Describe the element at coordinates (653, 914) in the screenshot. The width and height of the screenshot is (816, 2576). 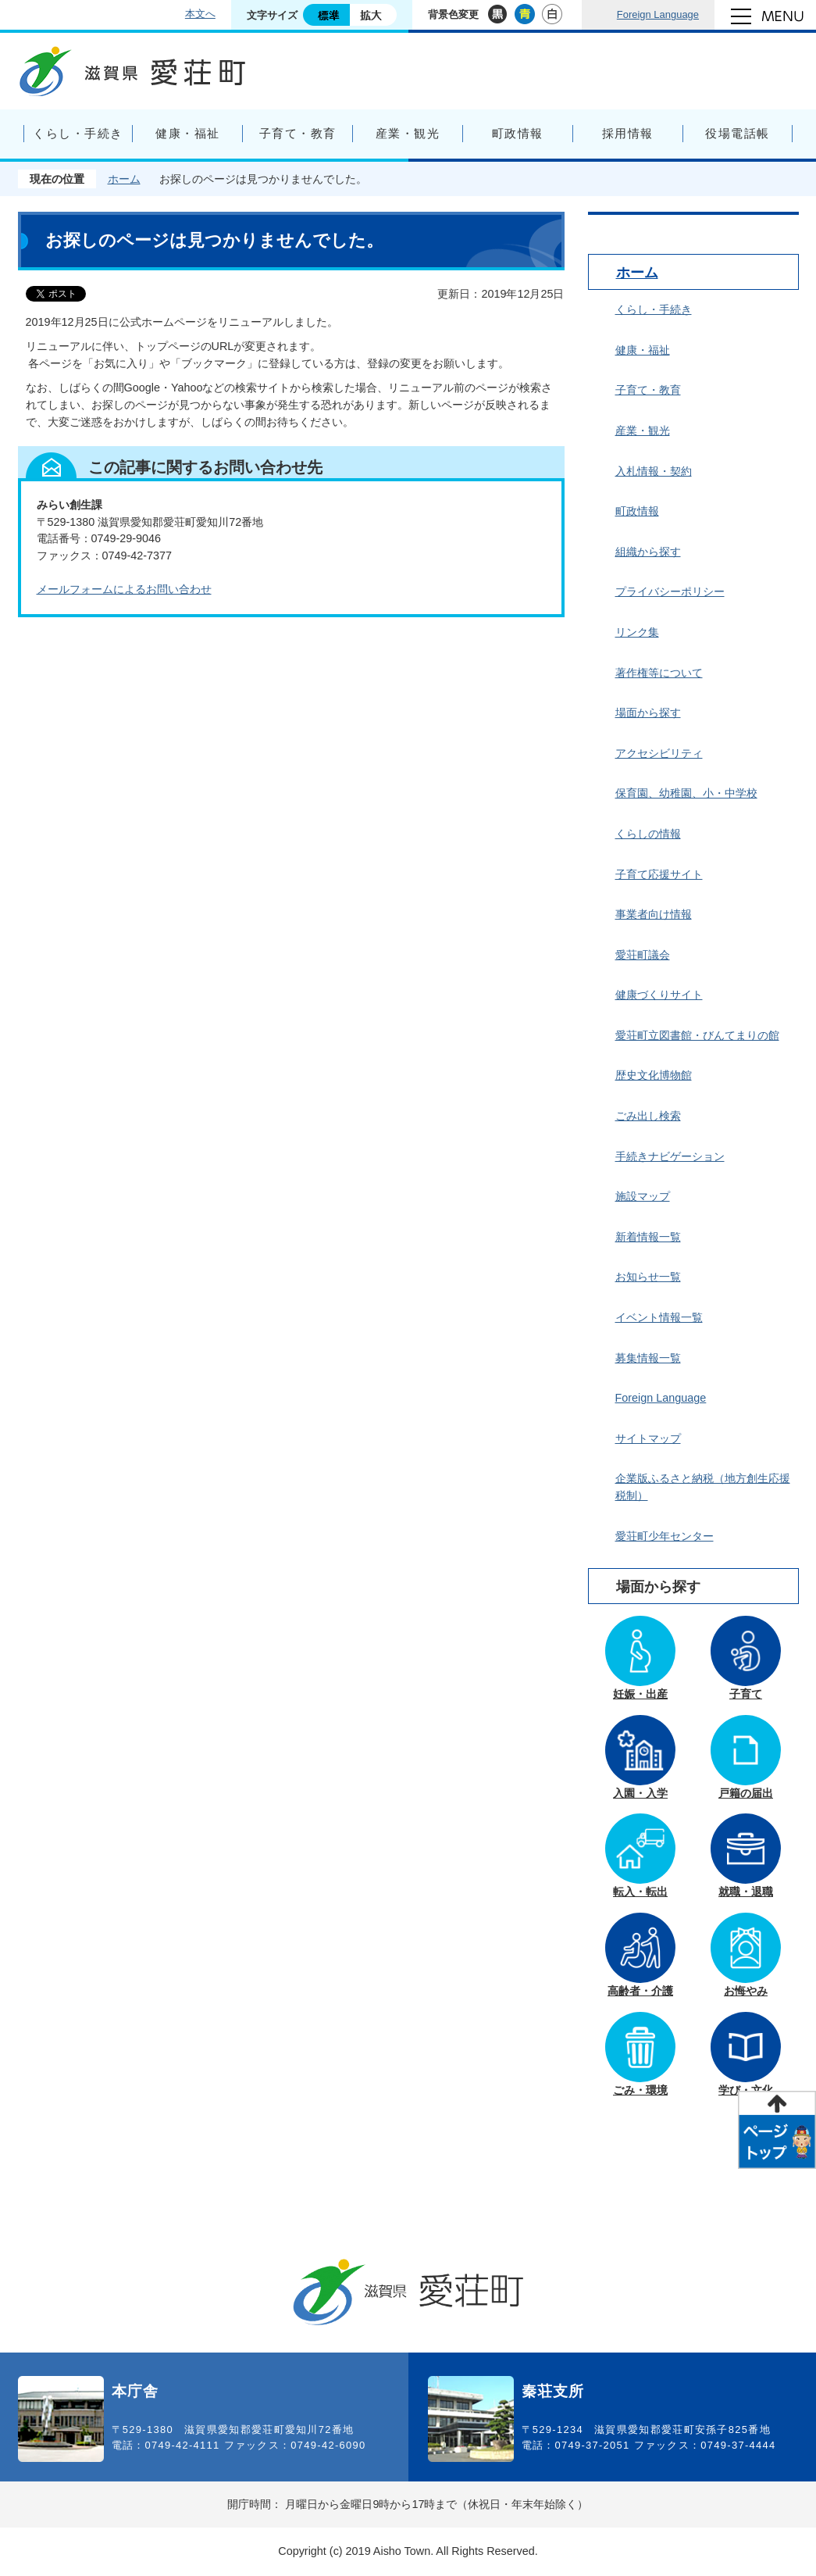
I see `事業者向け情報` at that location.